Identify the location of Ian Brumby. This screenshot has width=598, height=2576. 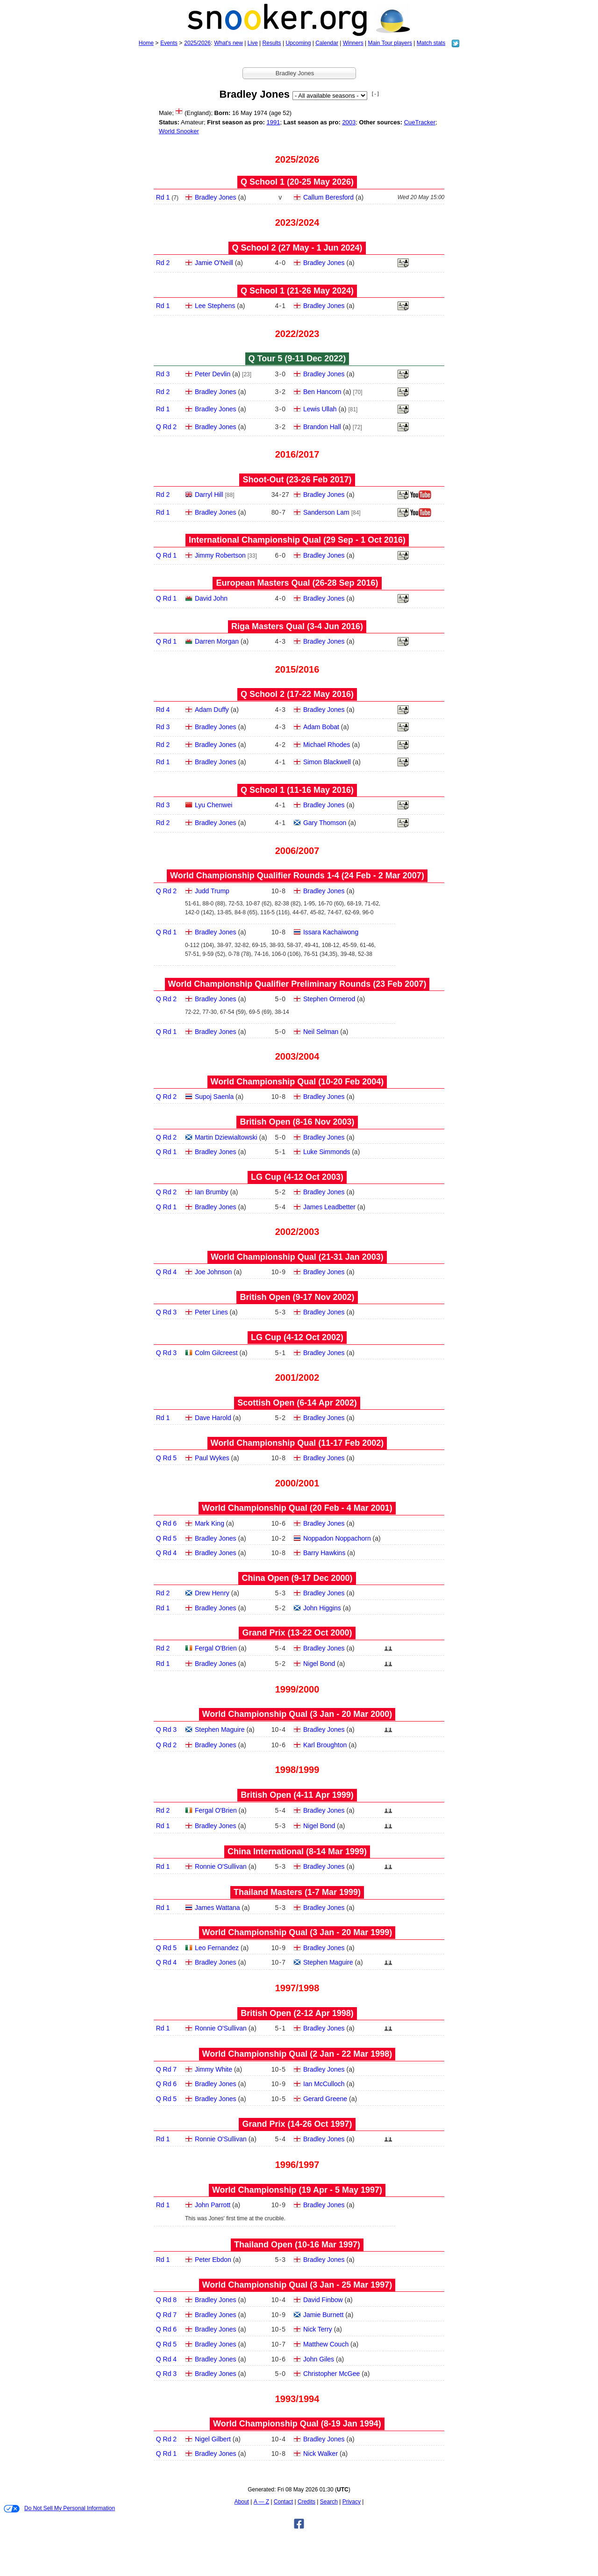
(211, 1192).